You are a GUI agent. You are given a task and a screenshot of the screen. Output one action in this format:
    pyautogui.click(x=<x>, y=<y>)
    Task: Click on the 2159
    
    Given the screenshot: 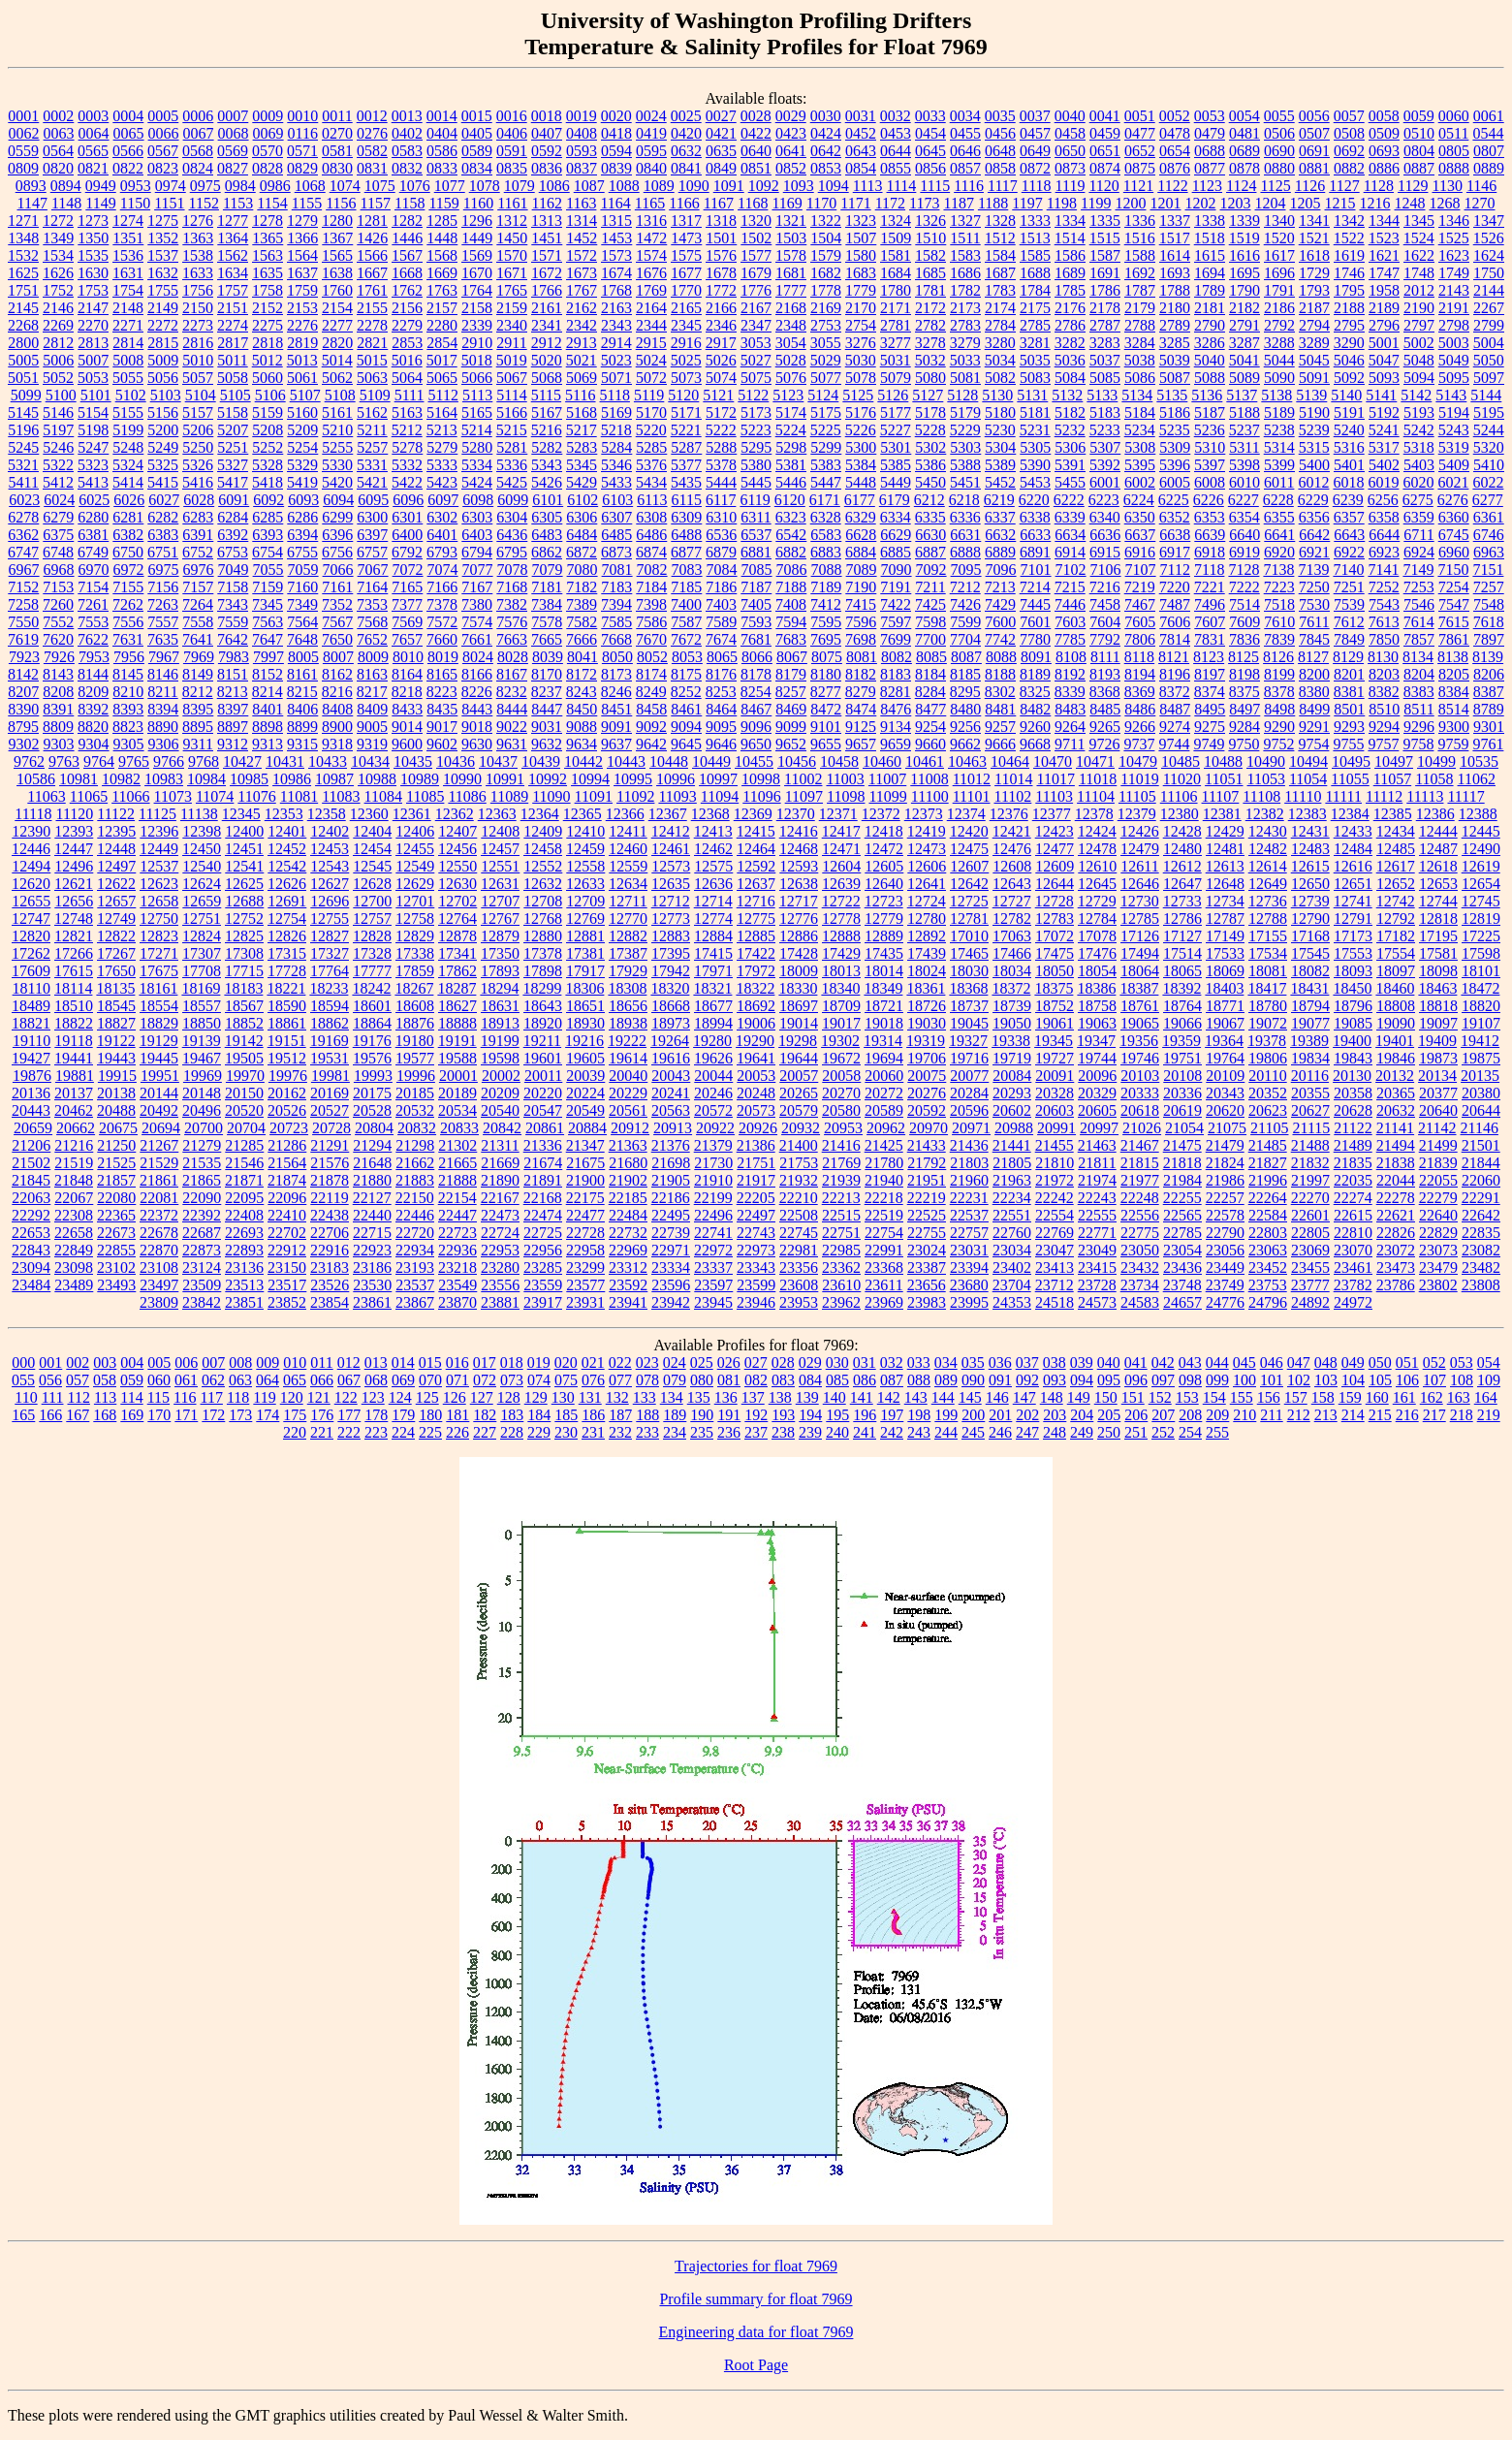 What is the action you would take?
    pyautogui.click(x=511, y=308)
    